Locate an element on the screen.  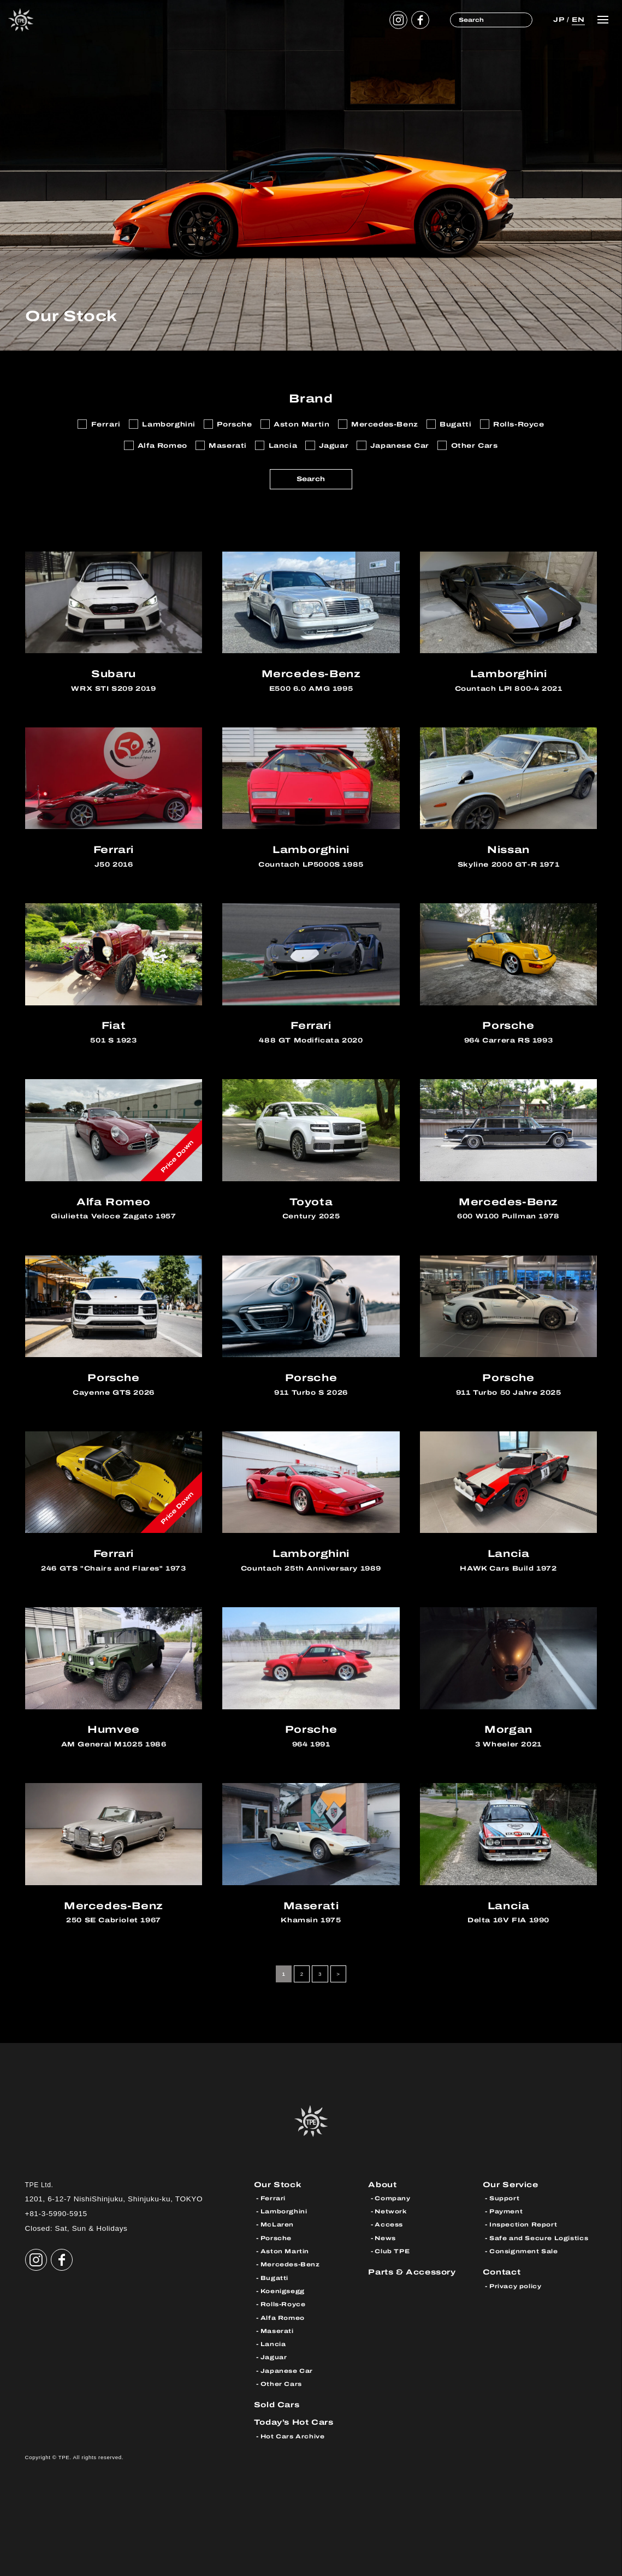
Club TPE is located at coordinates (392, 2251).